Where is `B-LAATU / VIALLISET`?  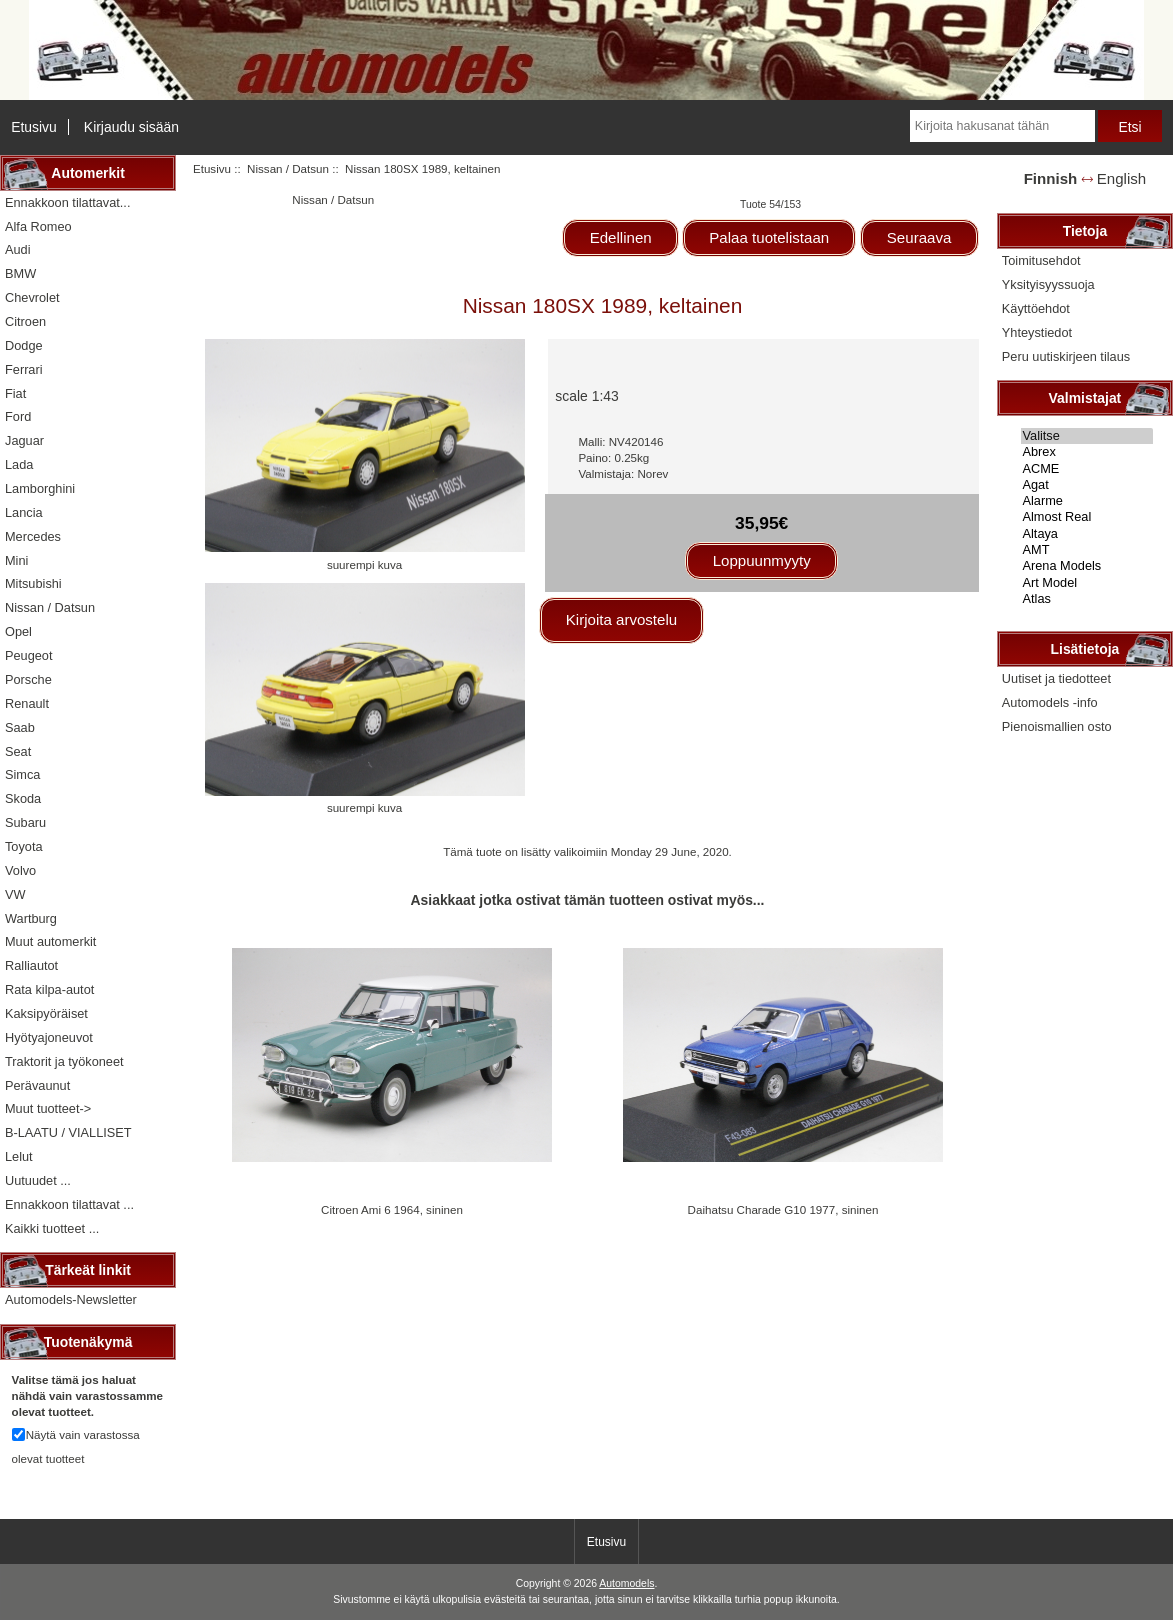
B-LAATU / VIALLISET is located at coordinates (68, 1132).